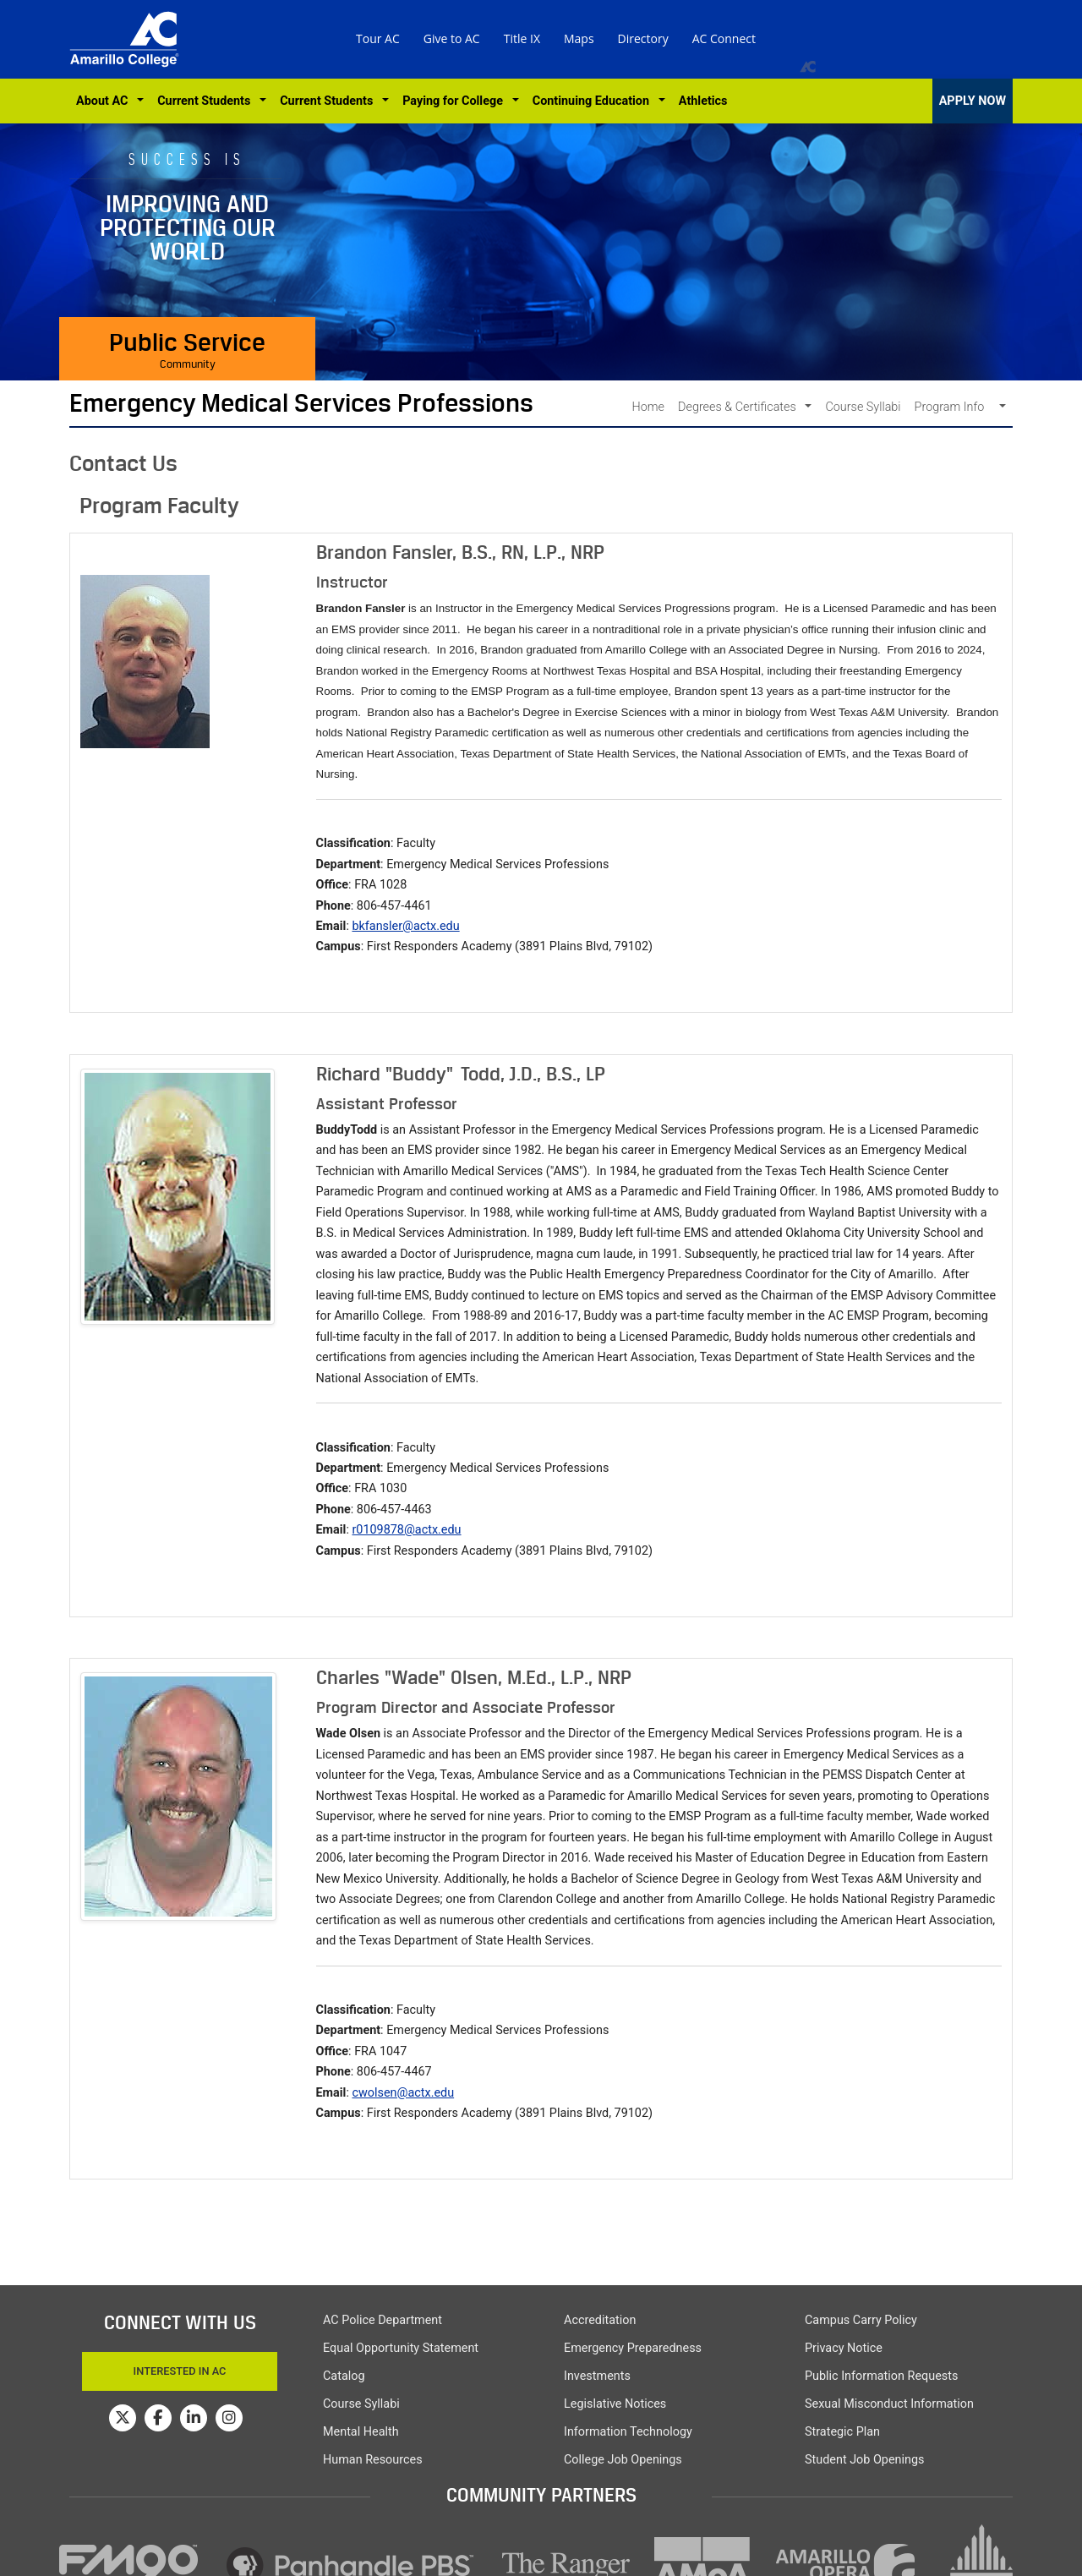  I want to click on Information Technology, so click(628, 2432).